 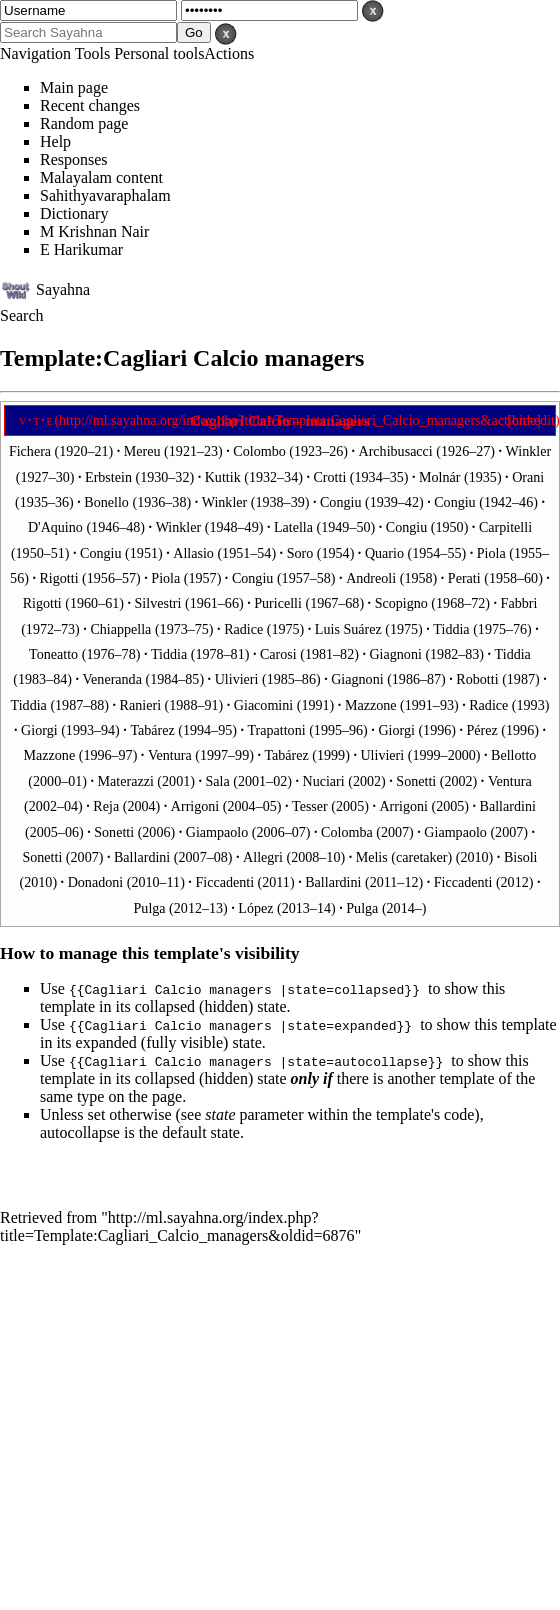 I want to click on Actions, so click(x=229, y=53).